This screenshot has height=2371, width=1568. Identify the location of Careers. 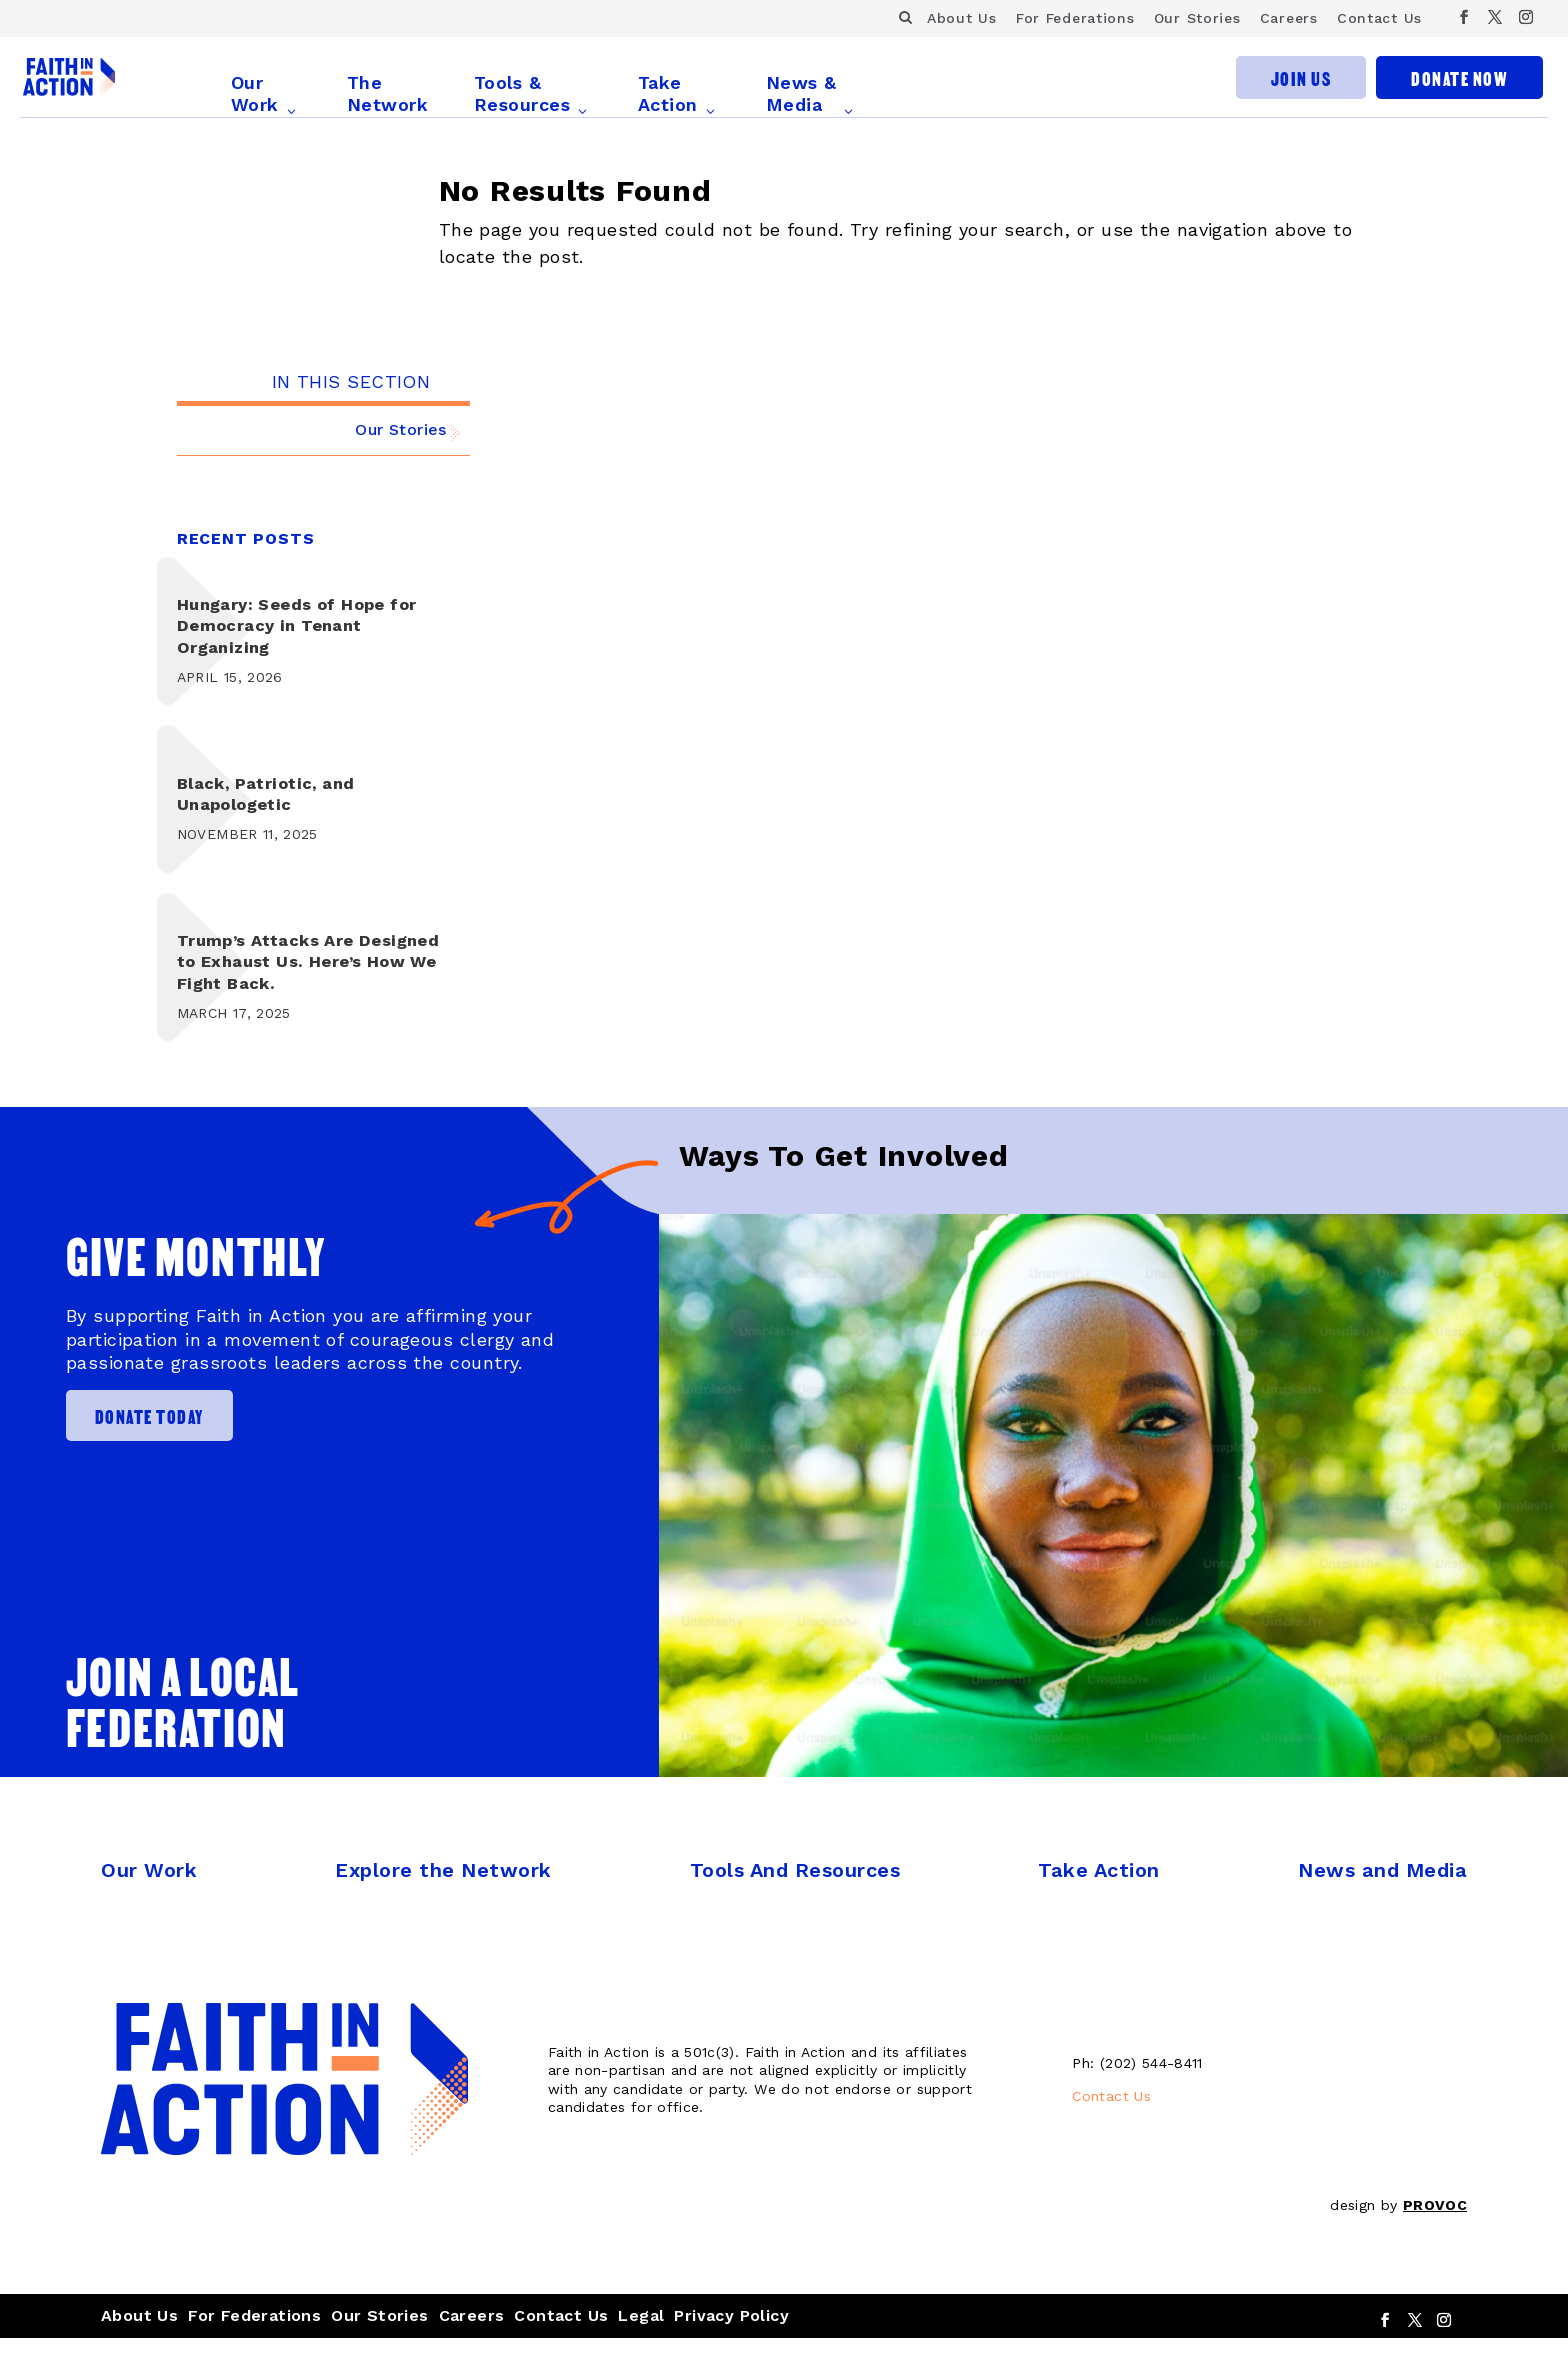
(1289, 18).